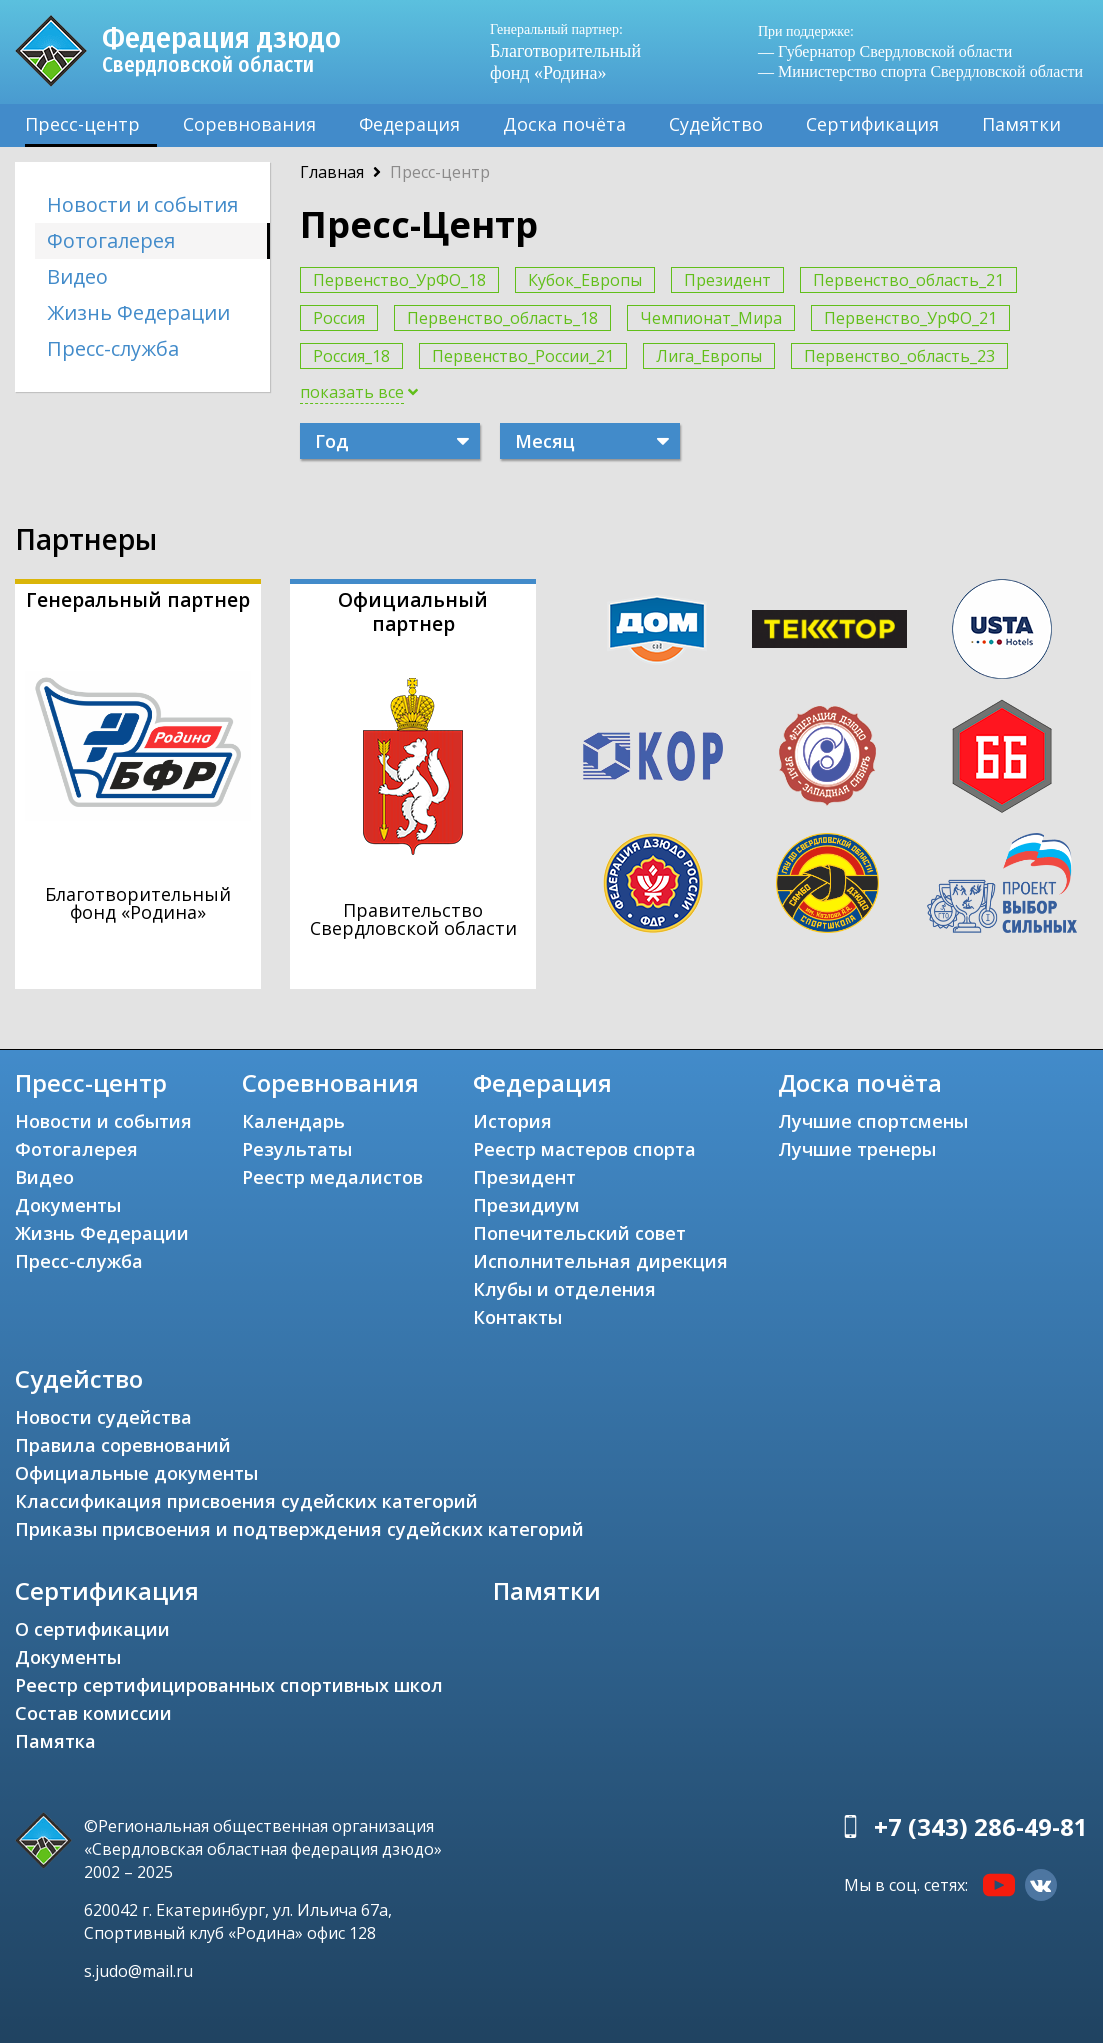 The width and height of the screenshot is (1103, 2043). I want to click on Памятка, so click(55, 1741).